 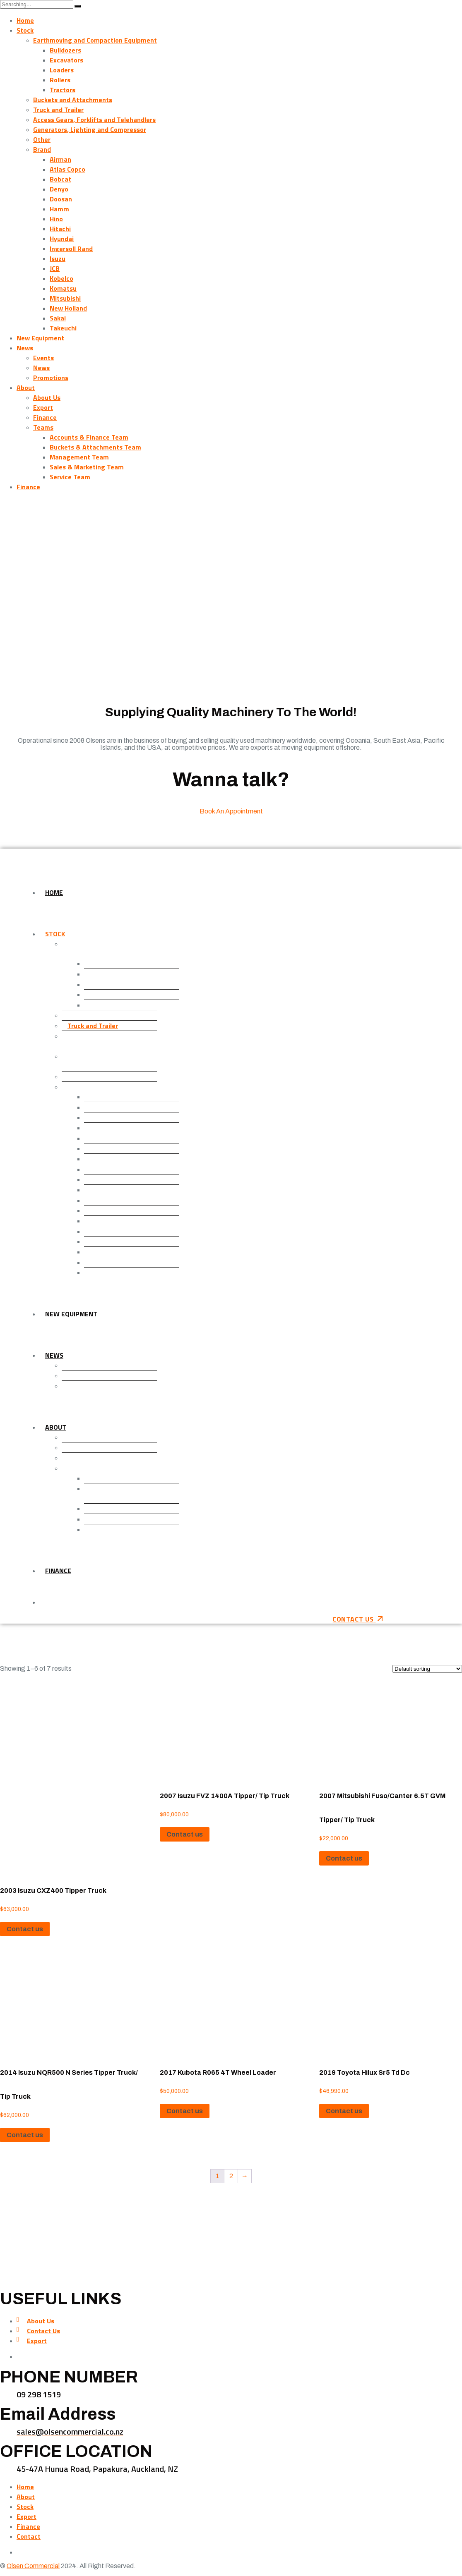 I want to click on Promotions, so click(x=50, y=378).